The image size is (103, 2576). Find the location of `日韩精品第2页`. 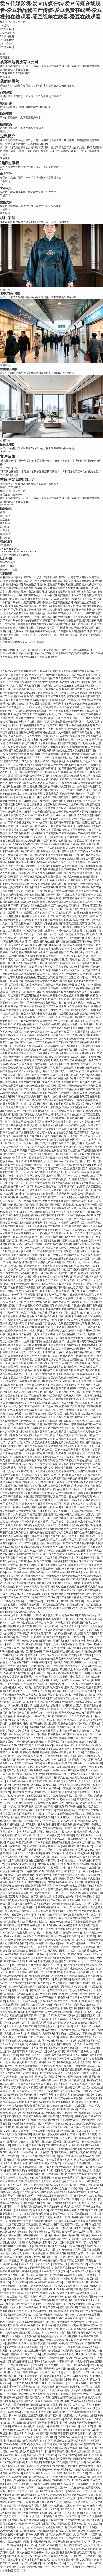

日韩精品第2页 is located at coordinates (72, 1345).